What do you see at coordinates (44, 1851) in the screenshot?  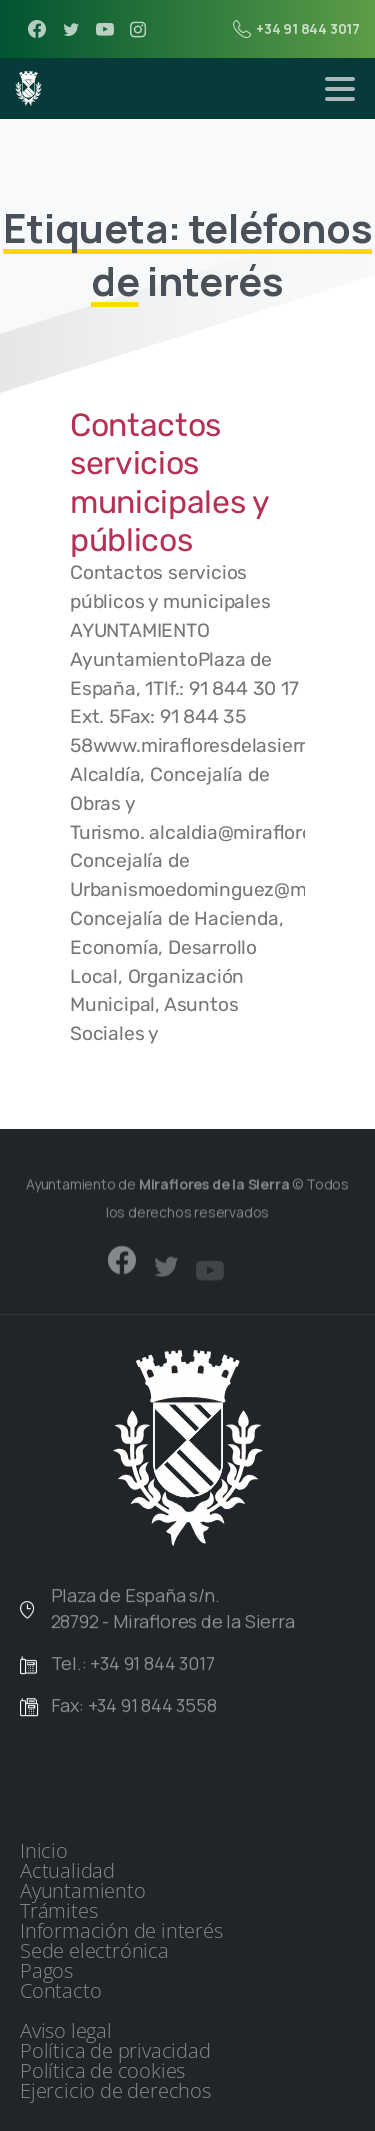 I see `Inicio` at bounding box center [44, 1851].